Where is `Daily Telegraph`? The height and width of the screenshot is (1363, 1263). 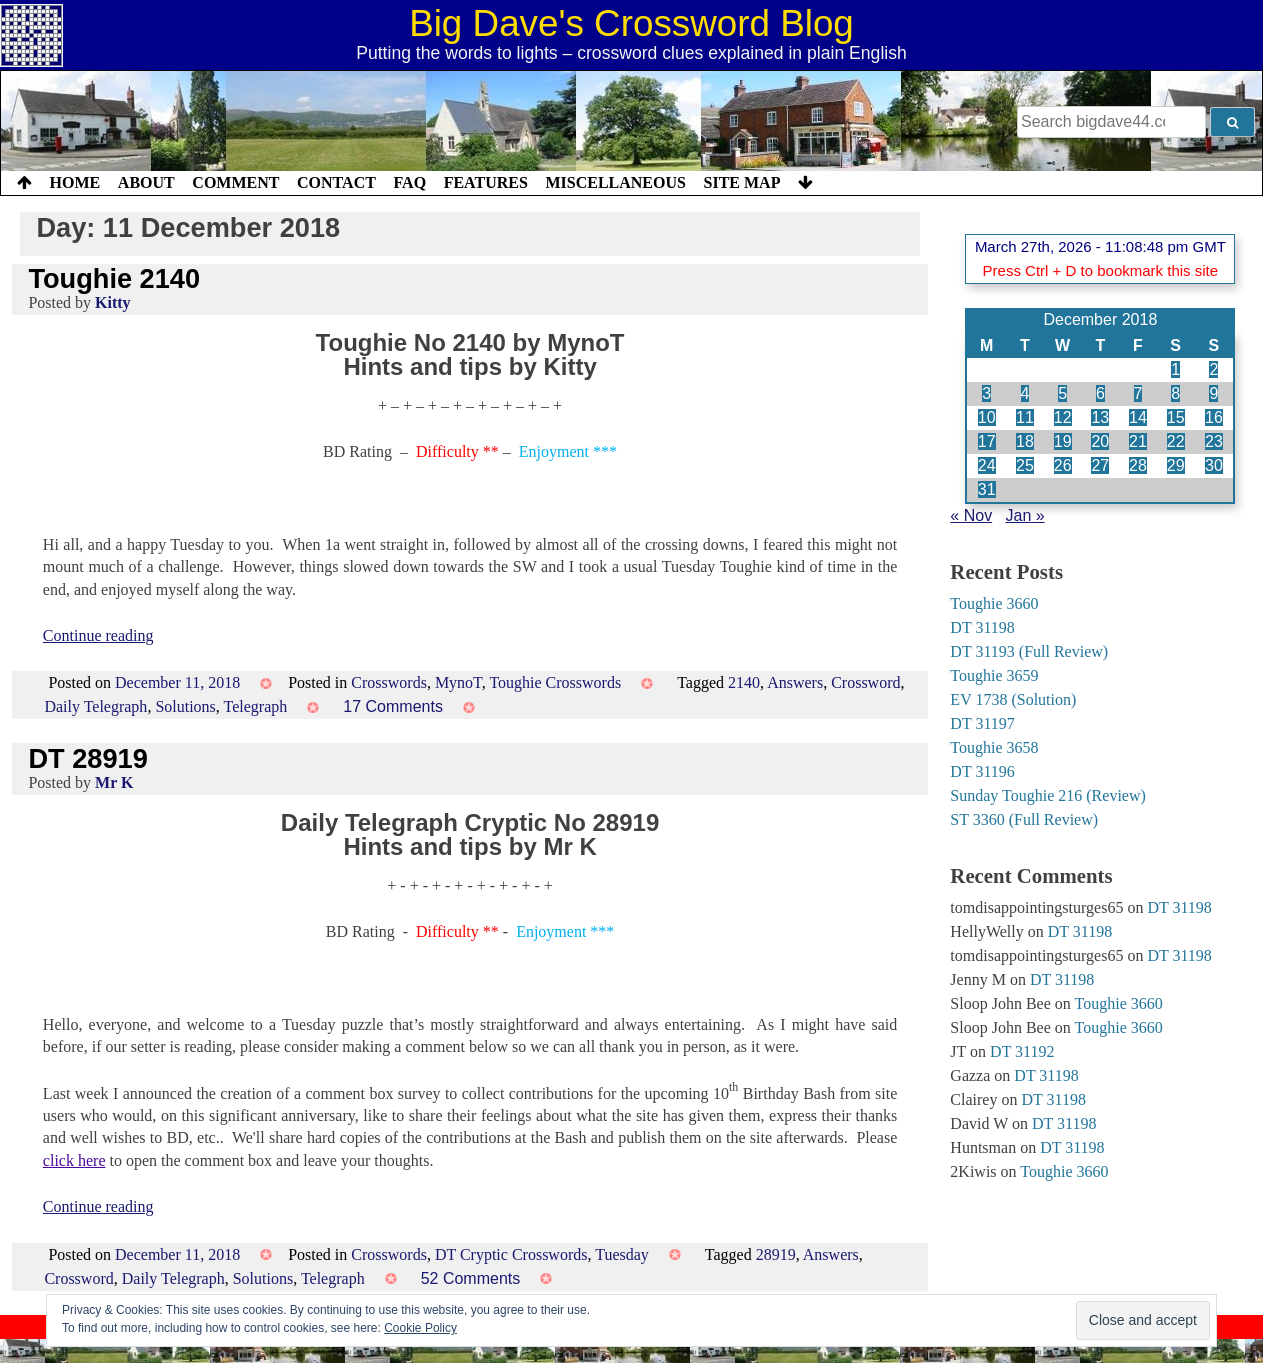
Daily Telegraph is located at coordinates (95, 706).